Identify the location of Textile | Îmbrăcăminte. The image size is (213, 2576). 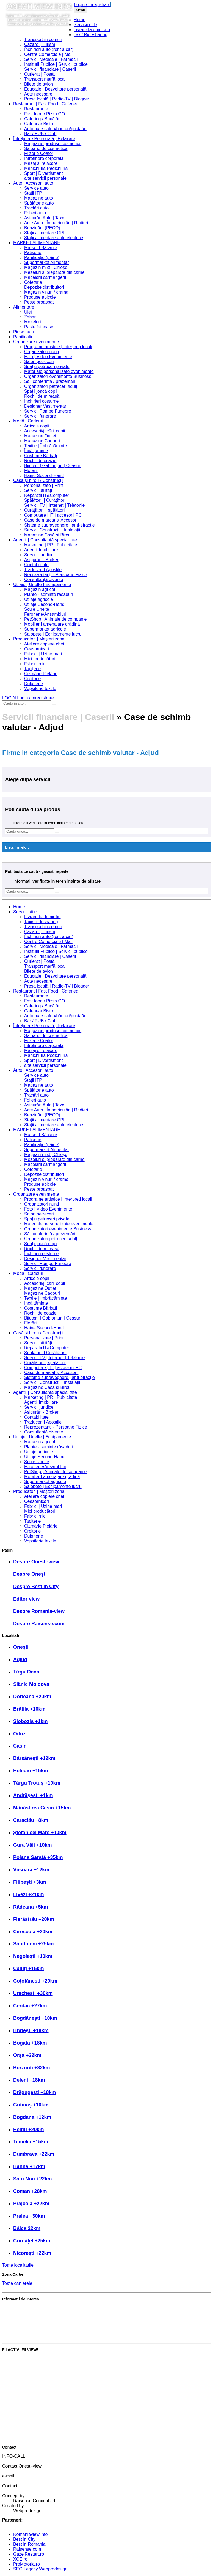
(45, 445).